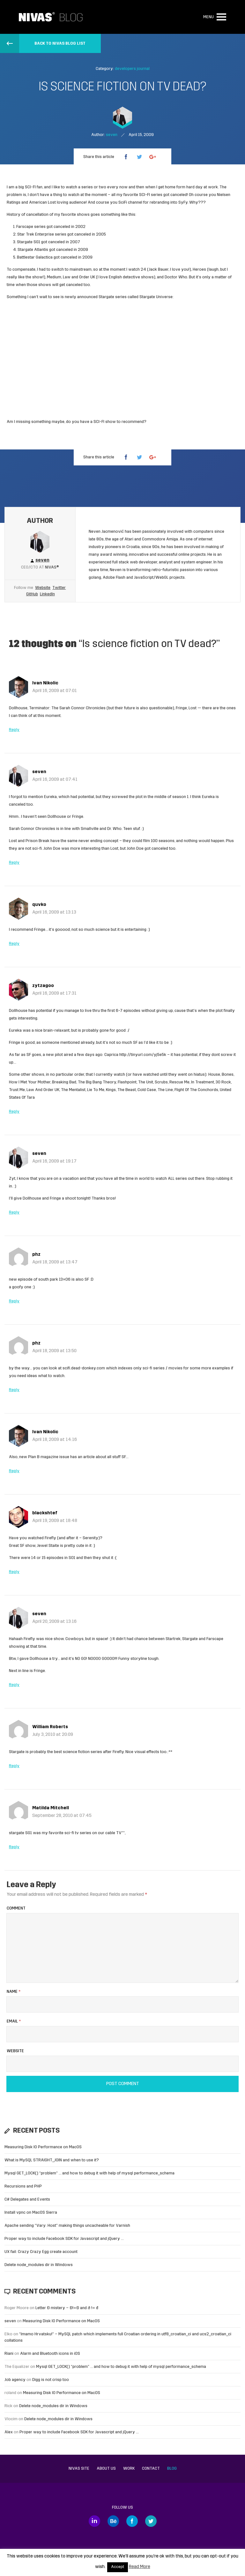  Describe the element at coordinates (16, 1908) in the screenshot. I see `Comment` at that location.